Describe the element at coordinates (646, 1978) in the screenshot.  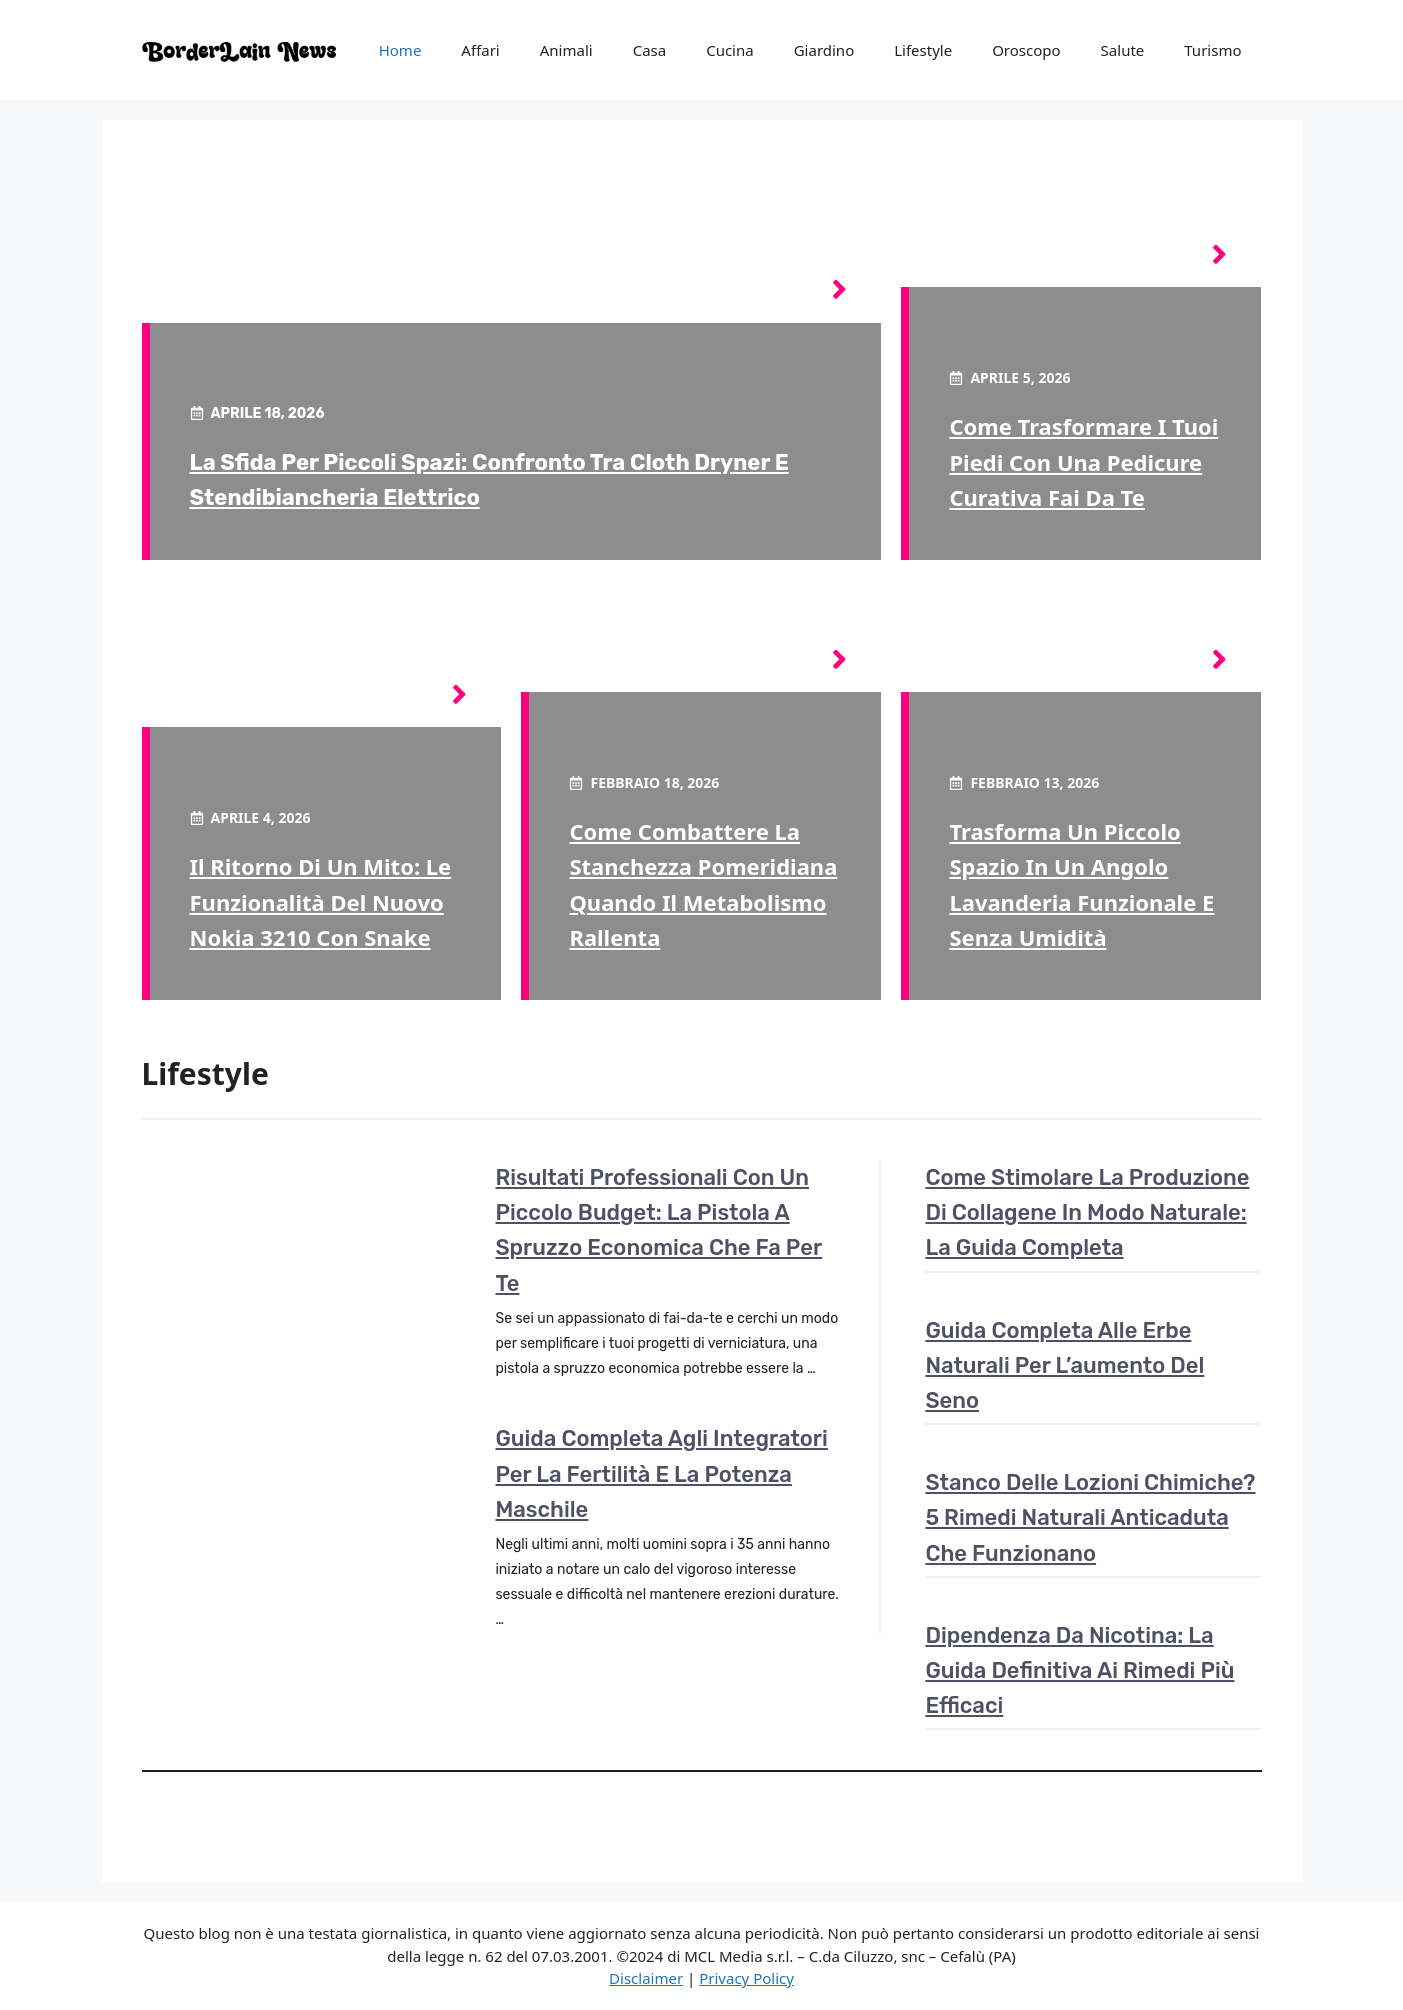
I see `Disclaimer` at that location.